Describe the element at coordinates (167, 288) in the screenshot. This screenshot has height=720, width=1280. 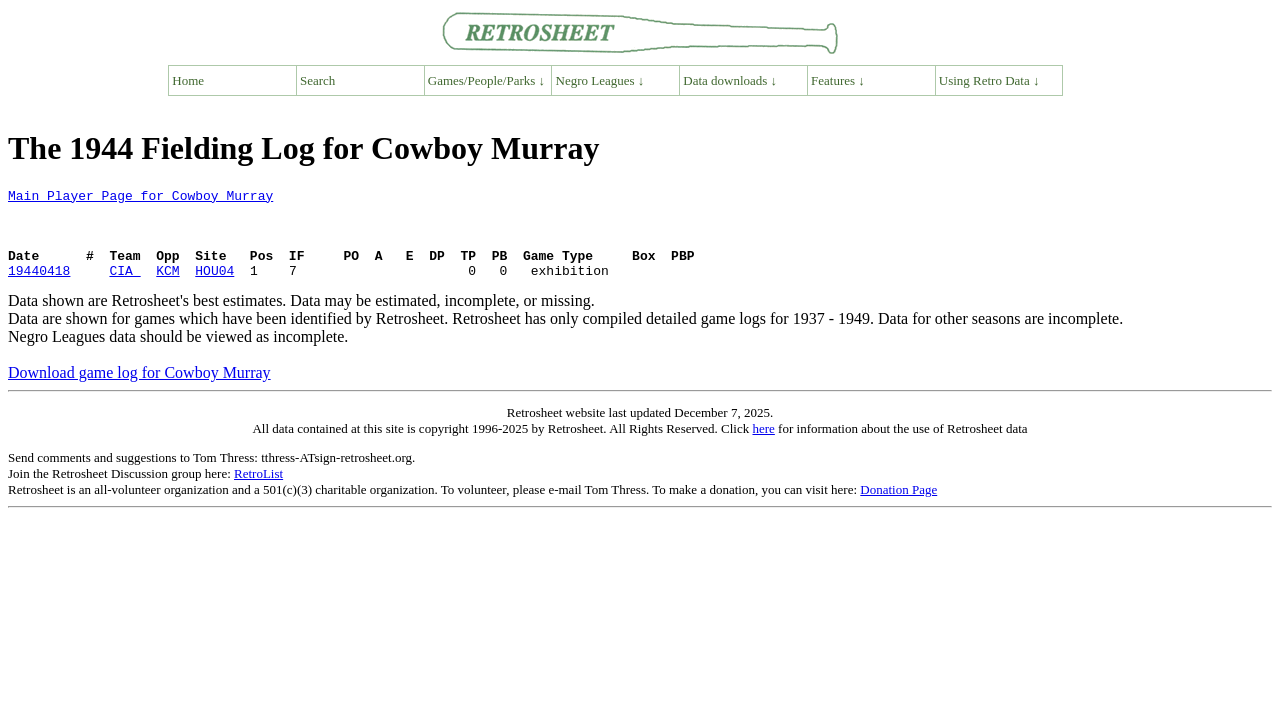
I see `KCM` at that location.